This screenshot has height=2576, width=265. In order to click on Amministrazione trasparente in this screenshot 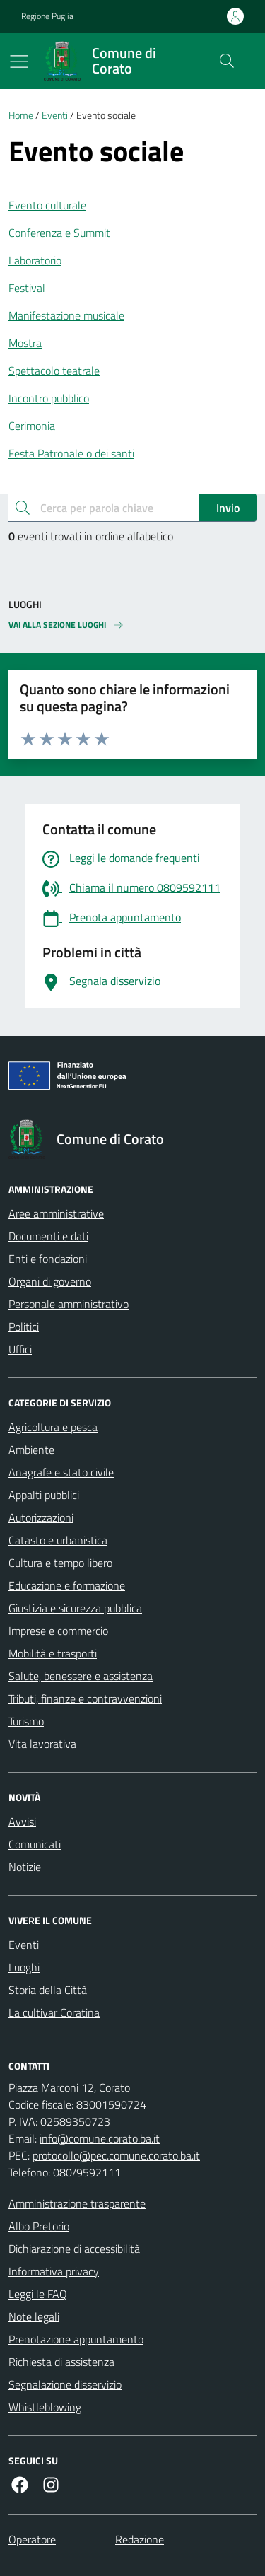, I will do `click(77, 2203)`.